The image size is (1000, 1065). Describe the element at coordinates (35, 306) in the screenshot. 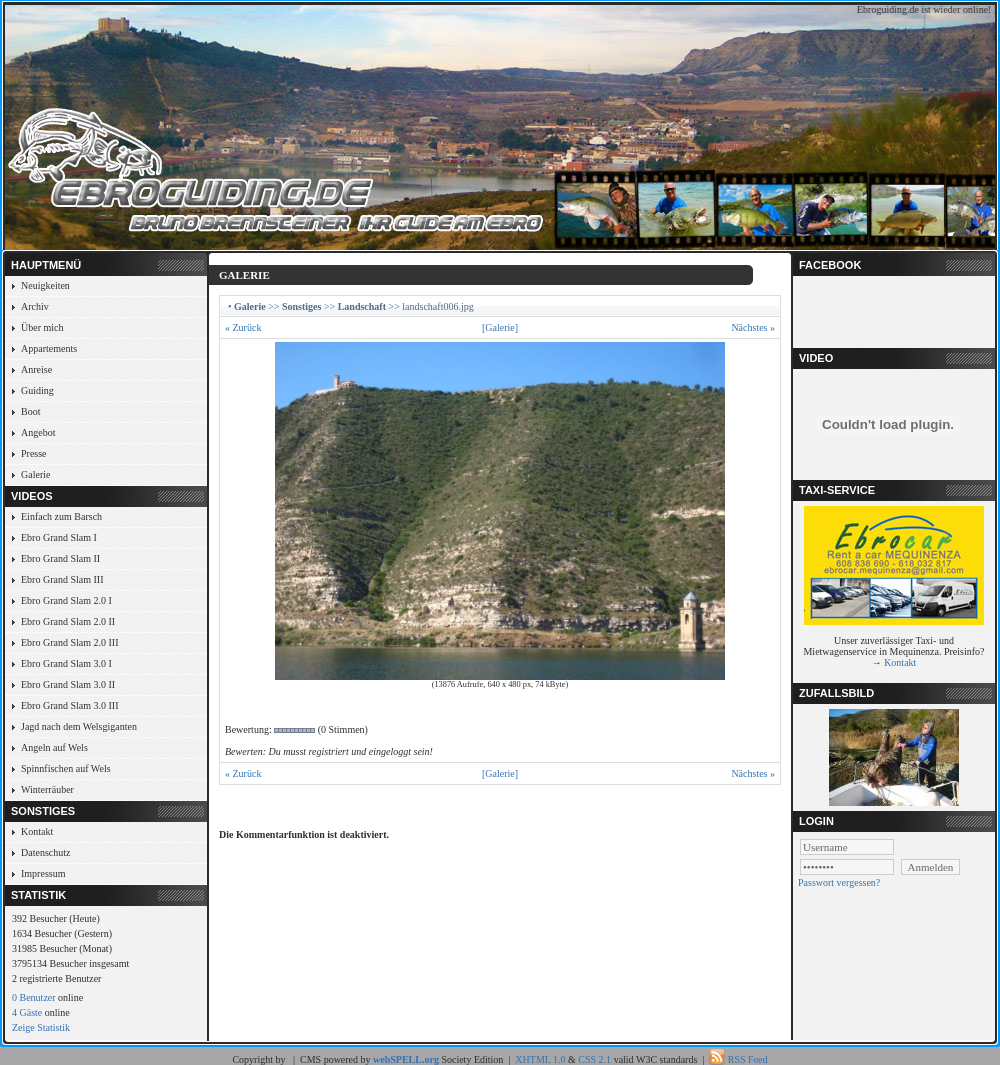

I see `Archiv` at that location.